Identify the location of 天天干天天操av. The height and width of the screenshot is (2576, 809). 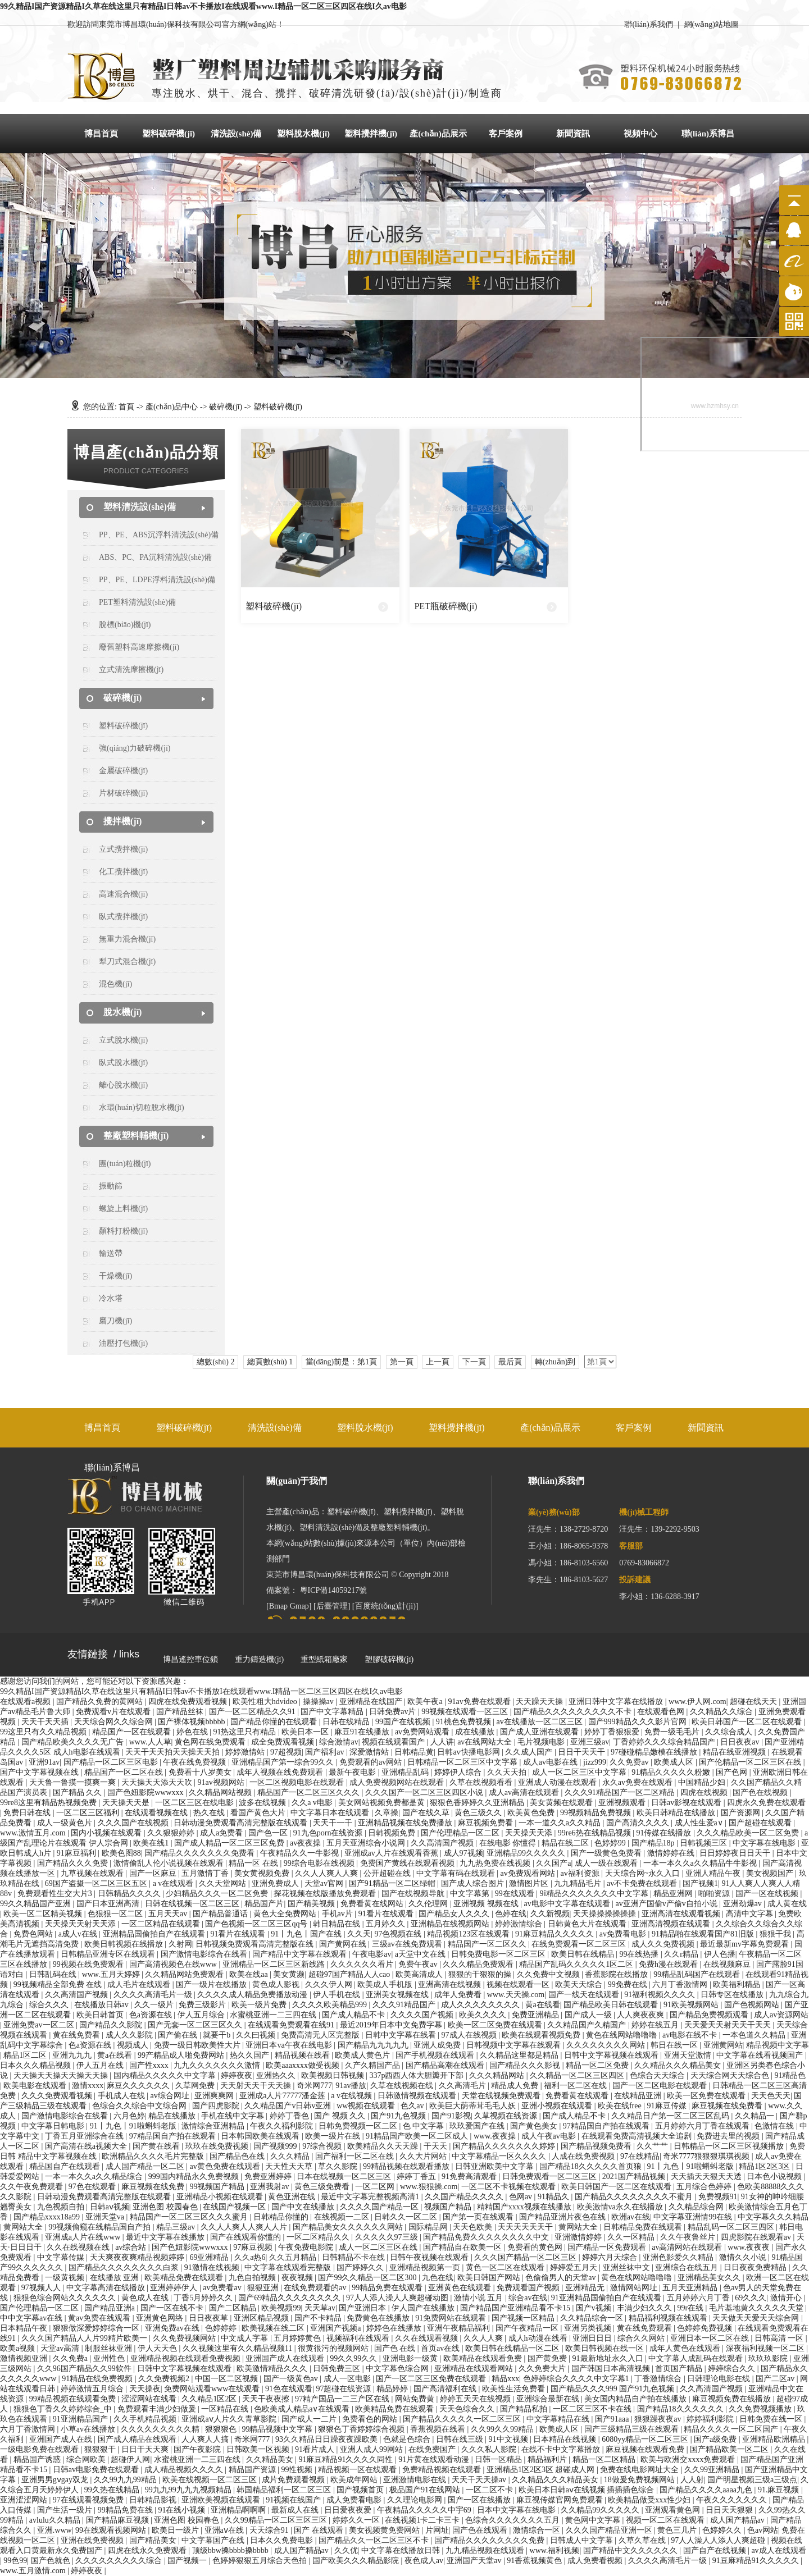
(480, 2479).